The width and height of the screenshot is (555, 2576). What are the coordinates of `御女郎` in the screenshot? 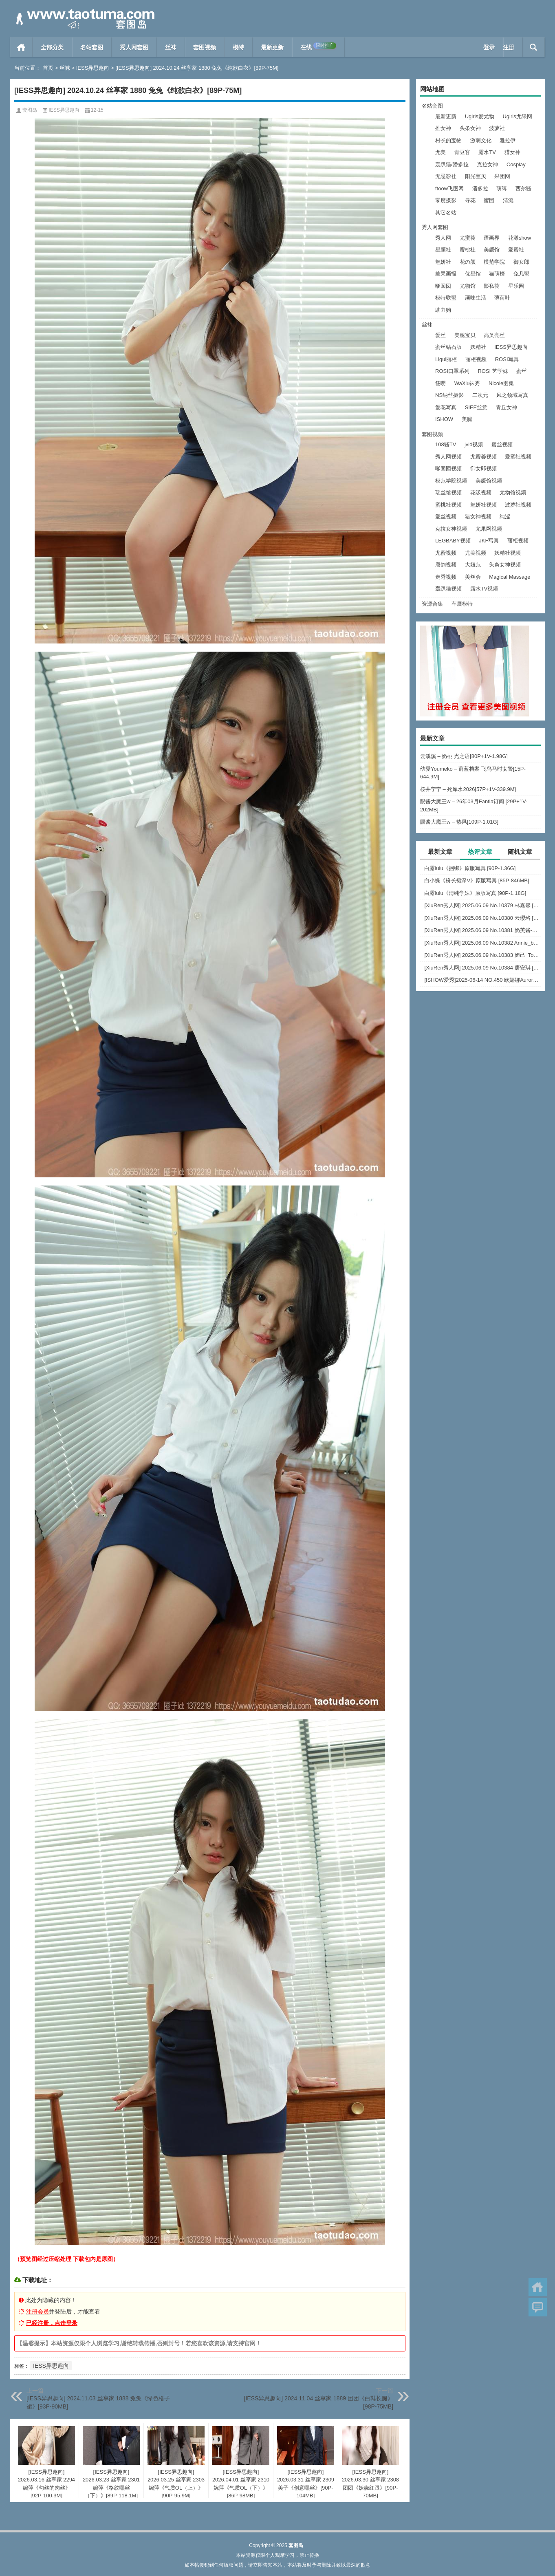 It's located at (521, 262).